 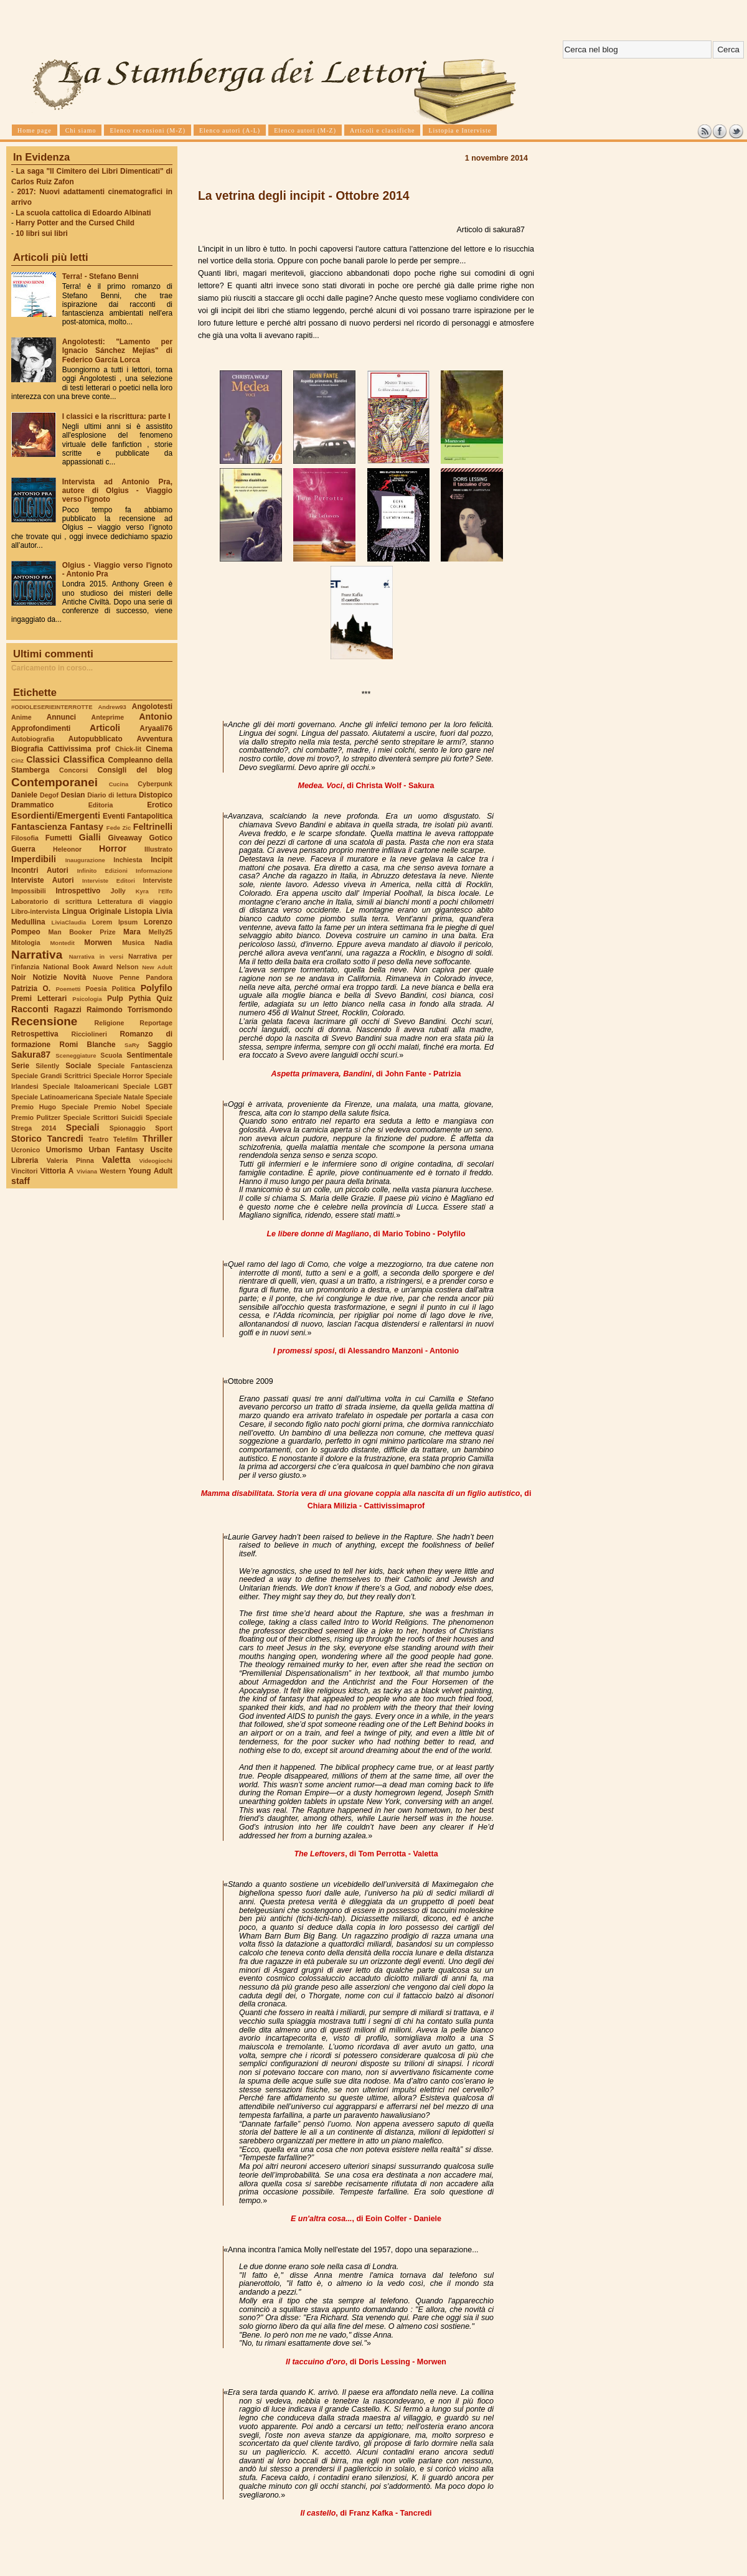 What do you see at coordinates (30, 988) in the screenshot?
I see `Patrizia O.` at bounding box center [30, 988].